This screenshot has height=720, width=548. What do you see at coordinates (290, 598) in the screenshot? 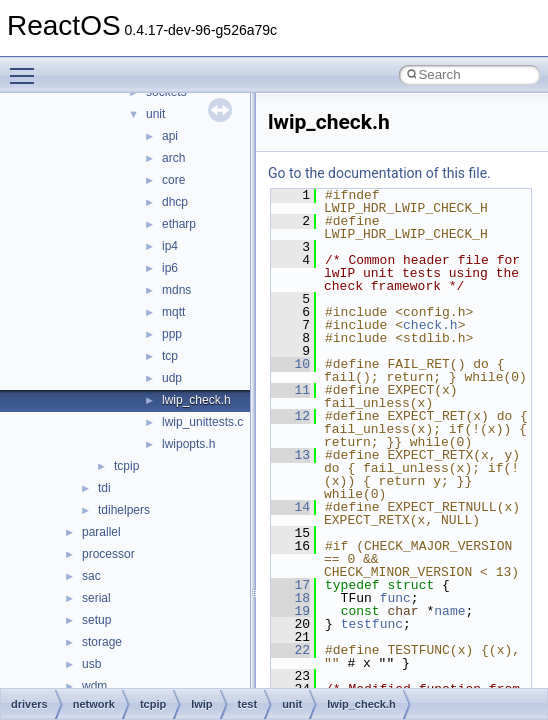
I see `18` at bounding box center [290, 598].